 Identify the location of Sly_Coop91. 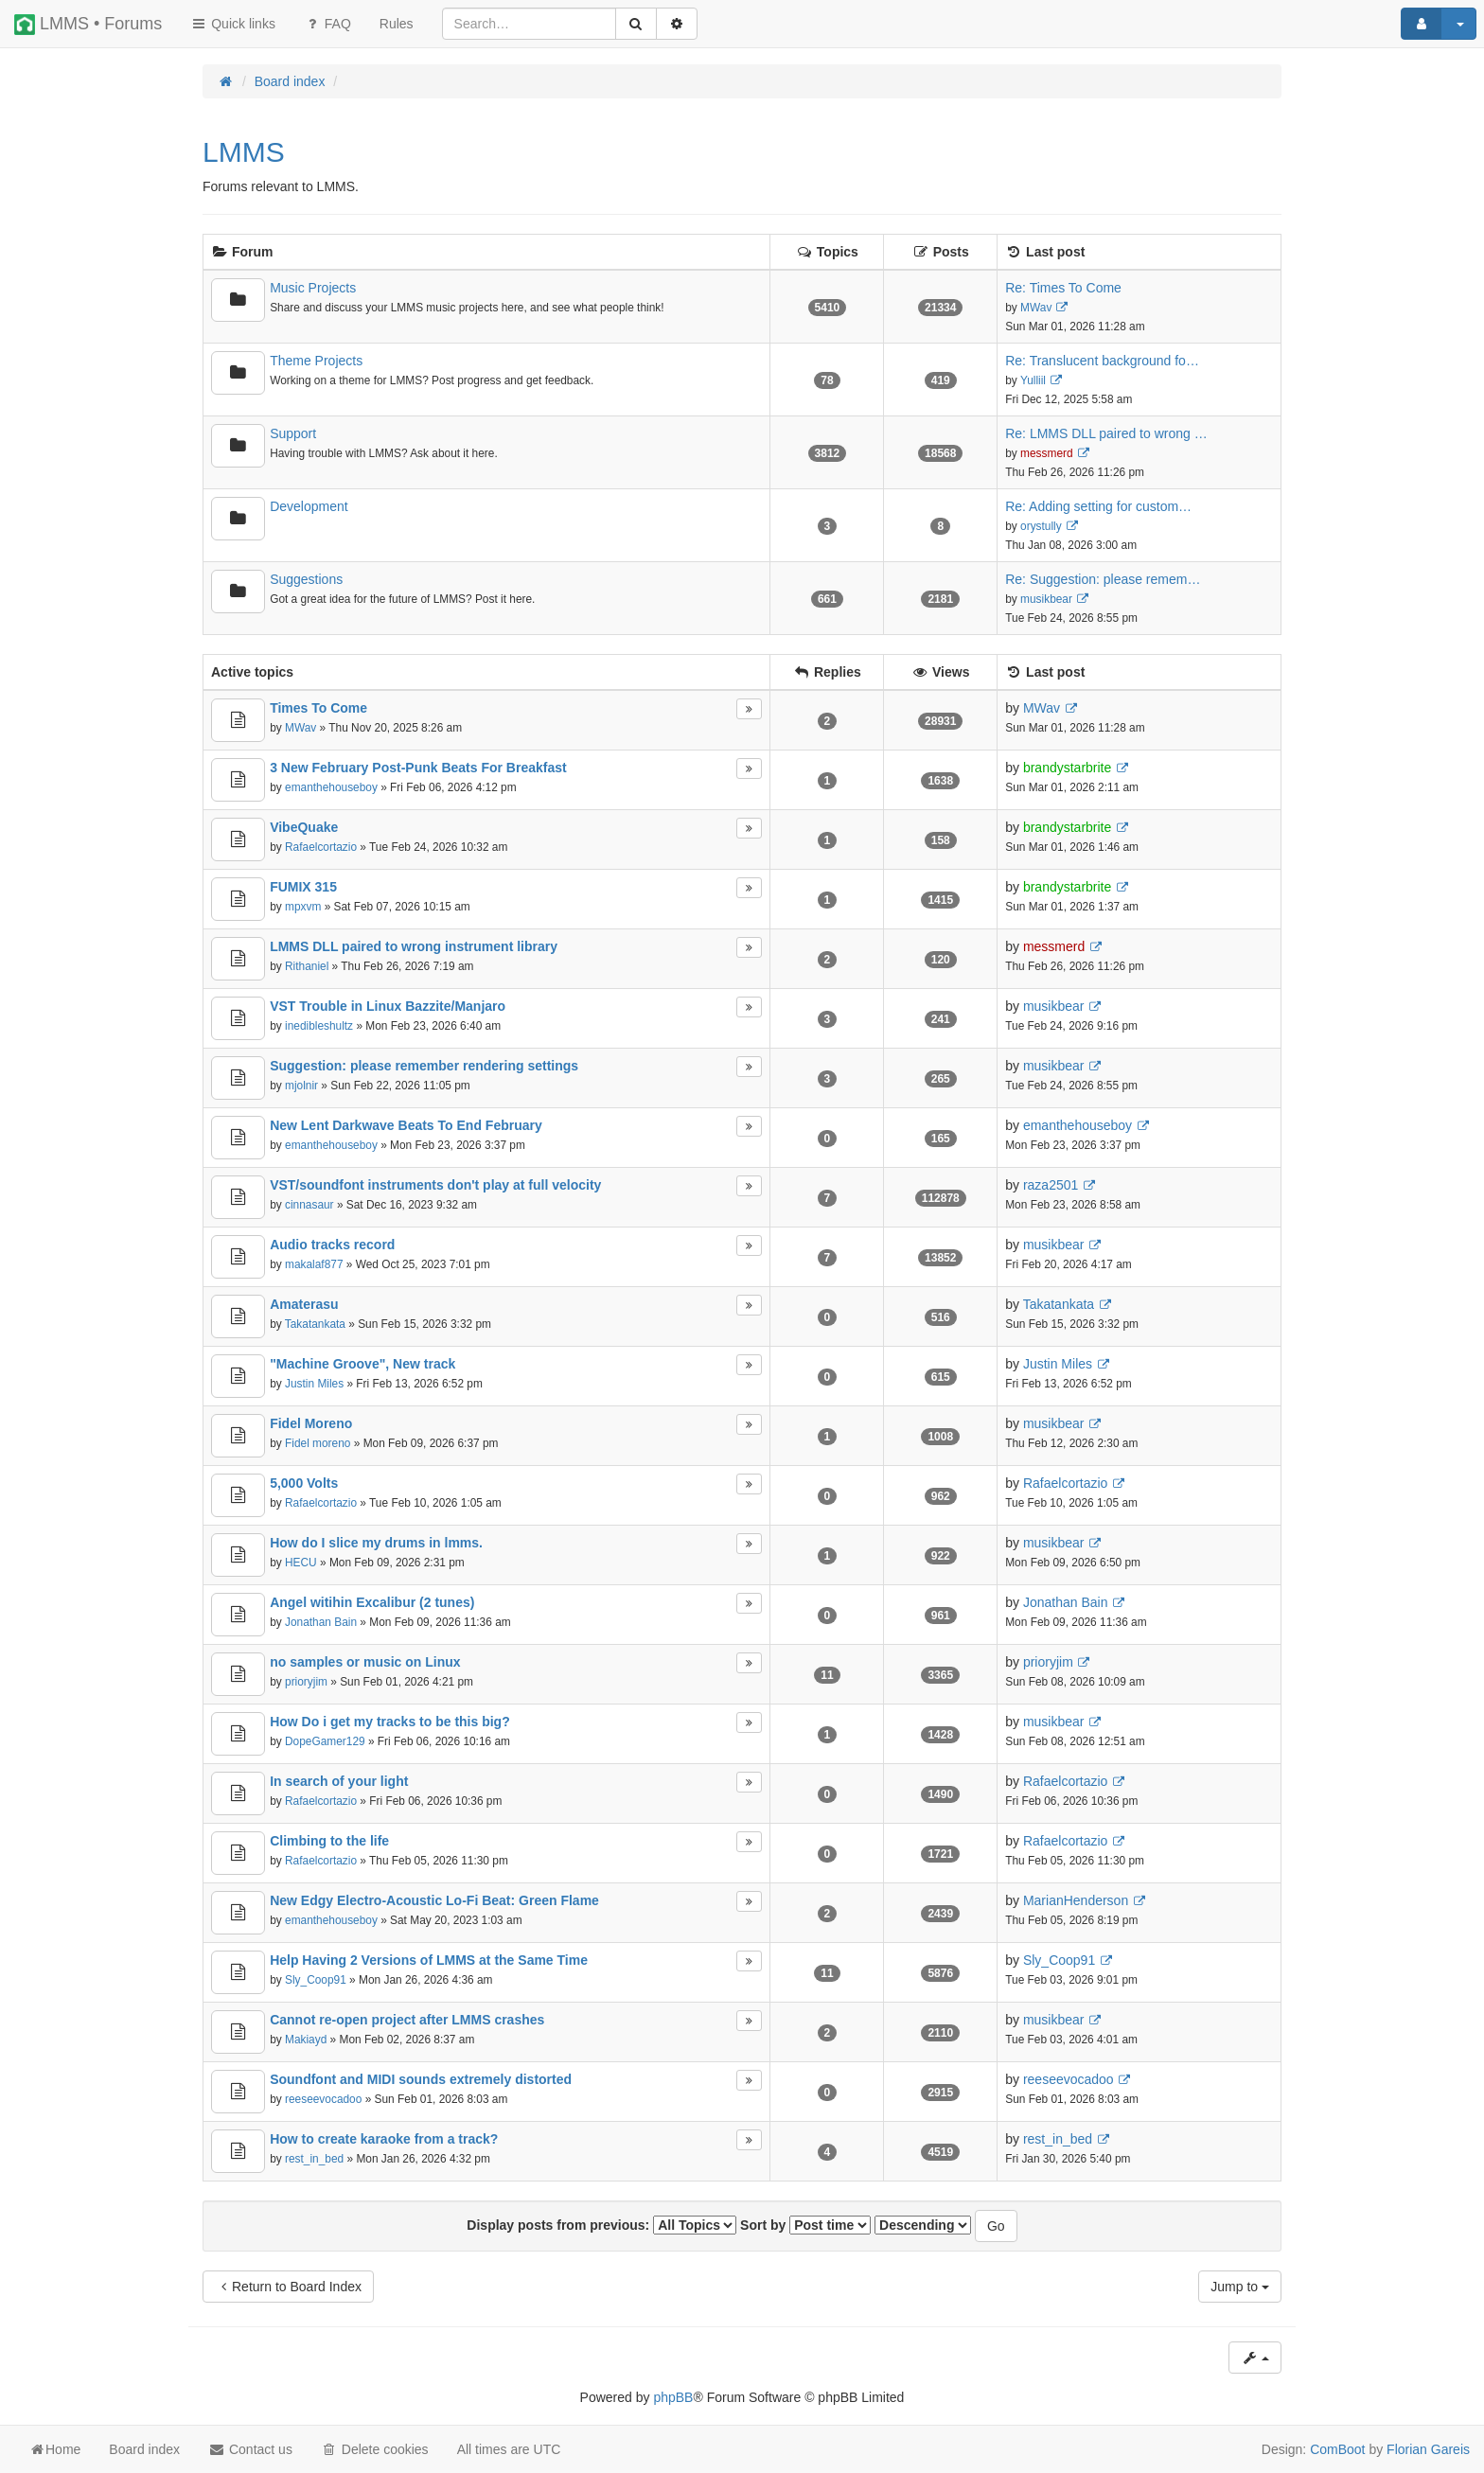
(315, 1980).